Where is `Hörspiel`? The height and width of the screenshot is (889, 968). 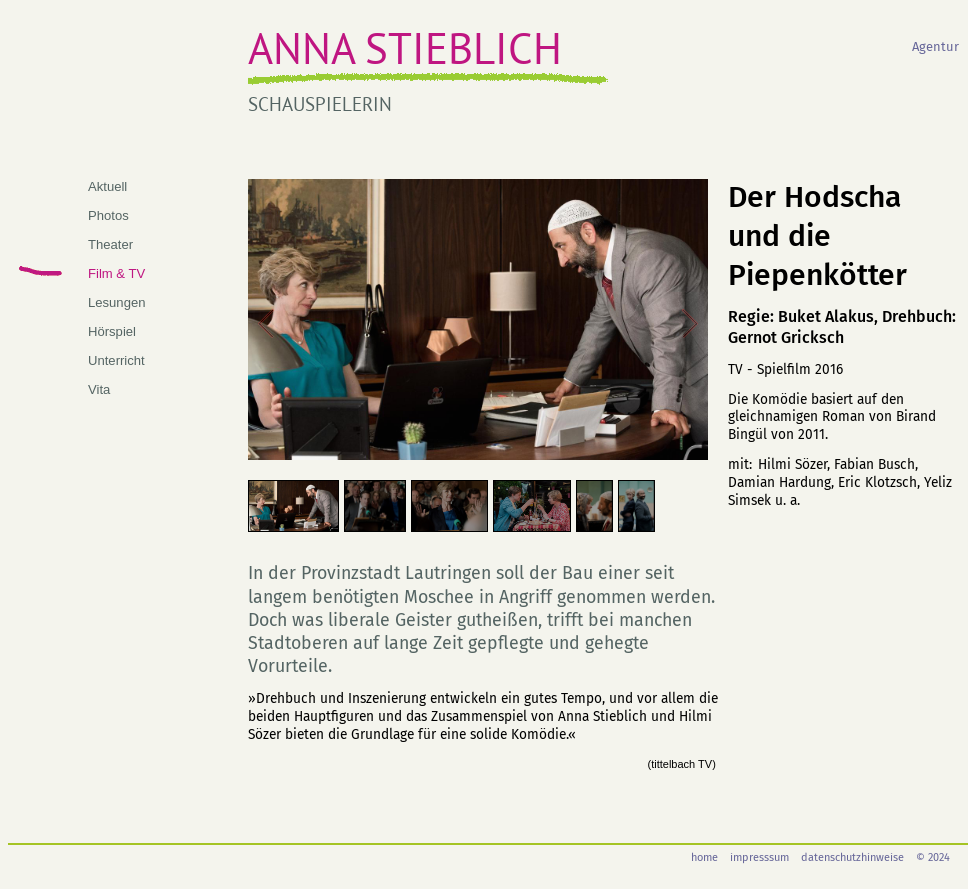
Hörspiel is located at coordinates (112, 331).